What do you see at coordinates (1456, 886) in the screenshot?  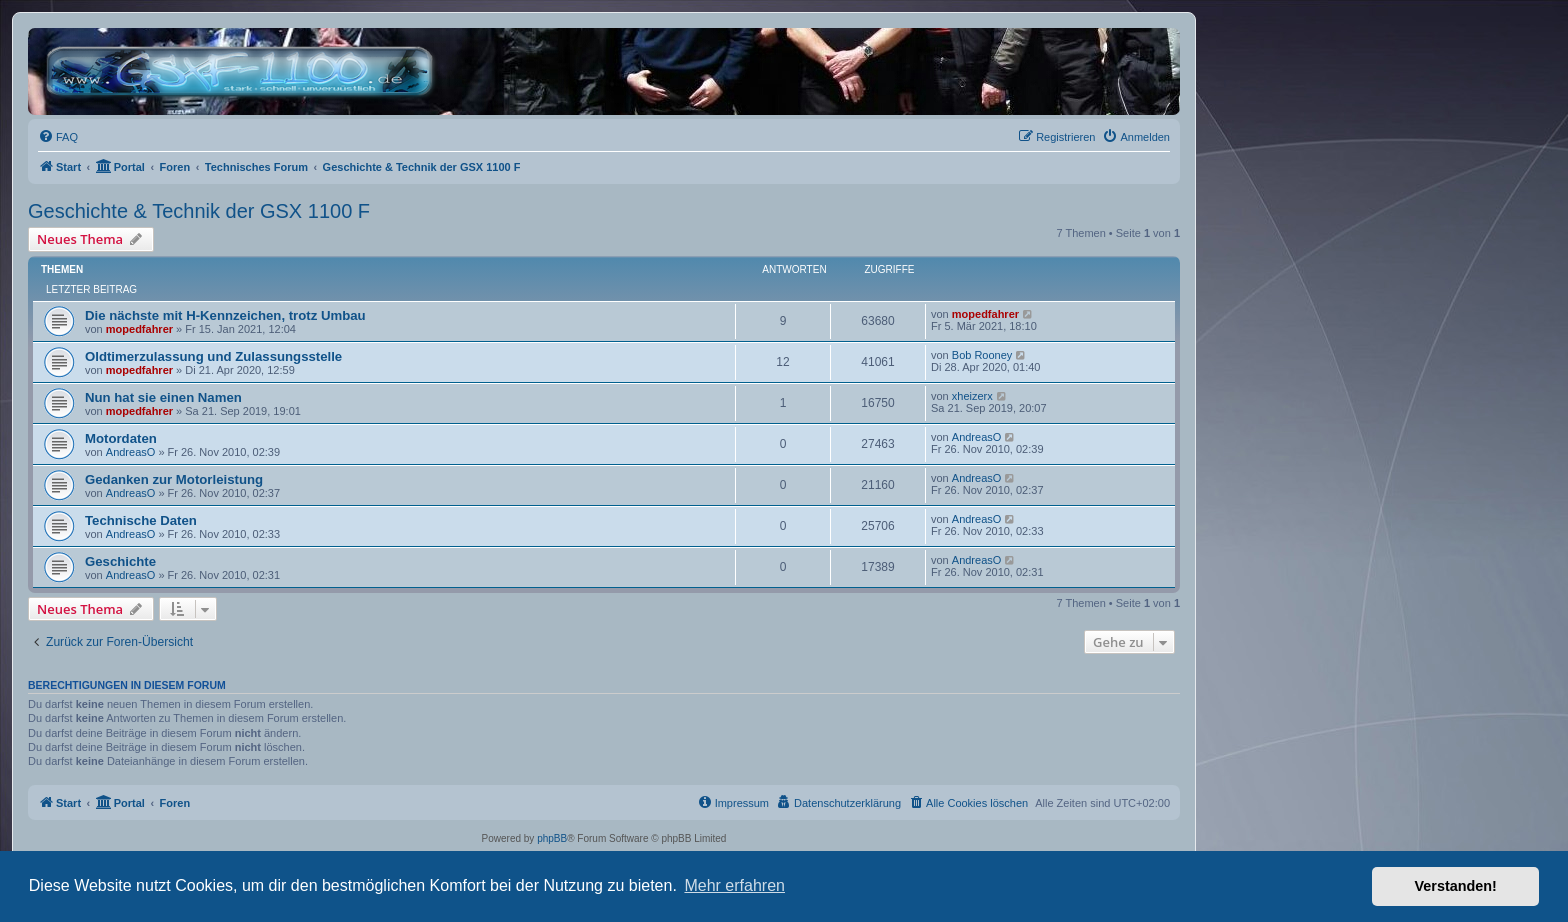 I see `Verstanden! [button]` at bounding box center [1456, 886].